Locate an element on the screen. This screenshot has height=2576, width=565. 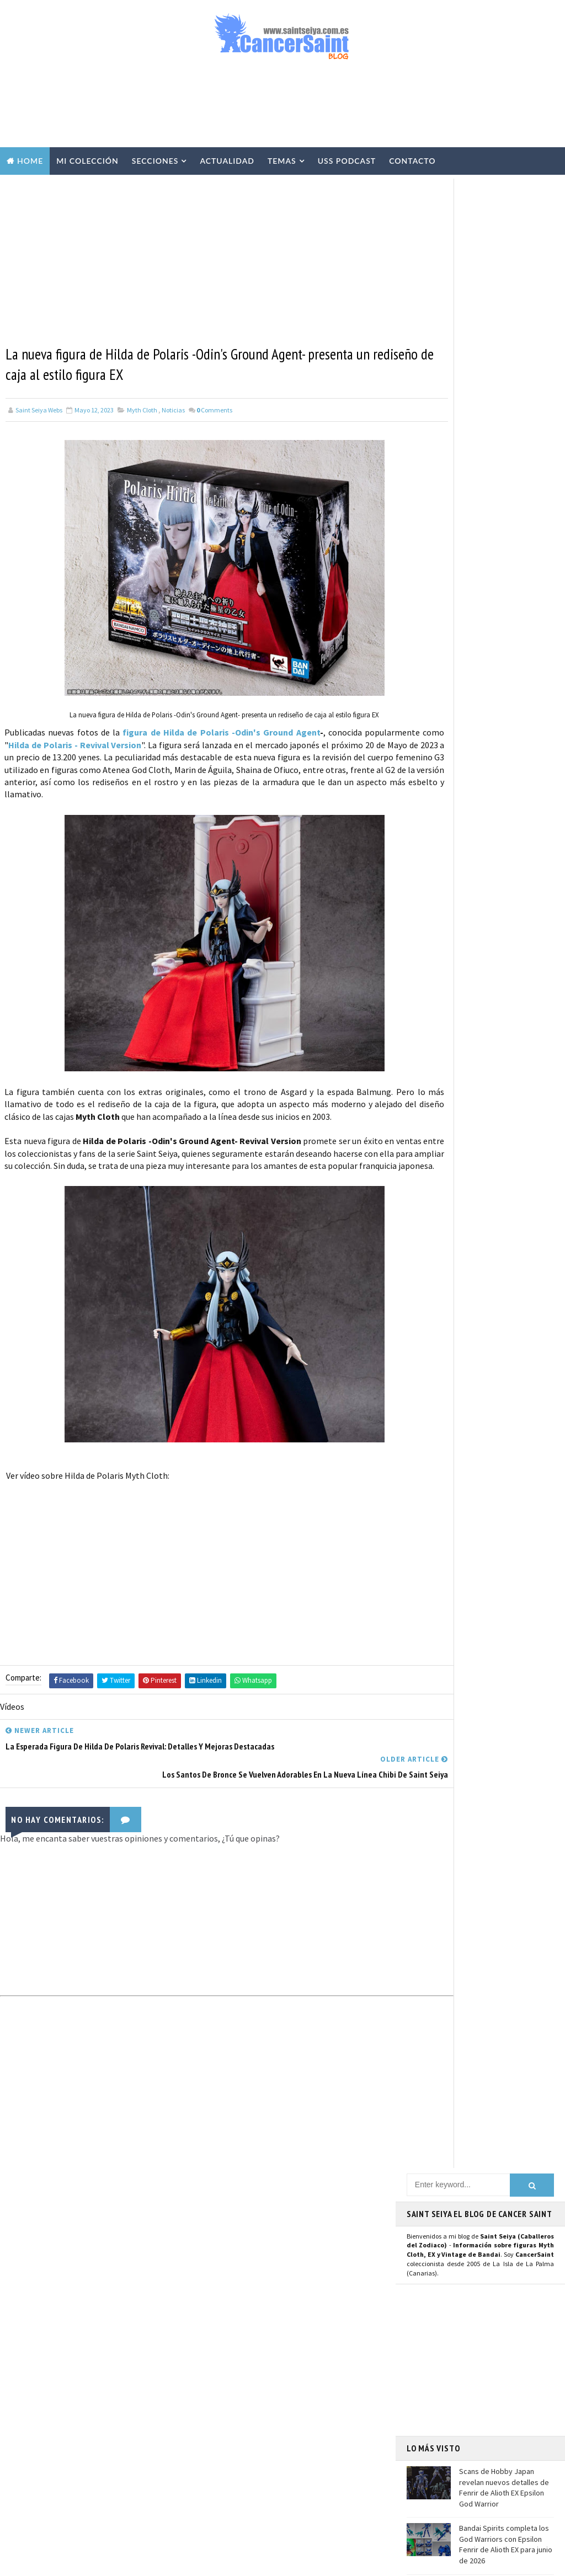
Resinas is located at coordinates (222, 2297).